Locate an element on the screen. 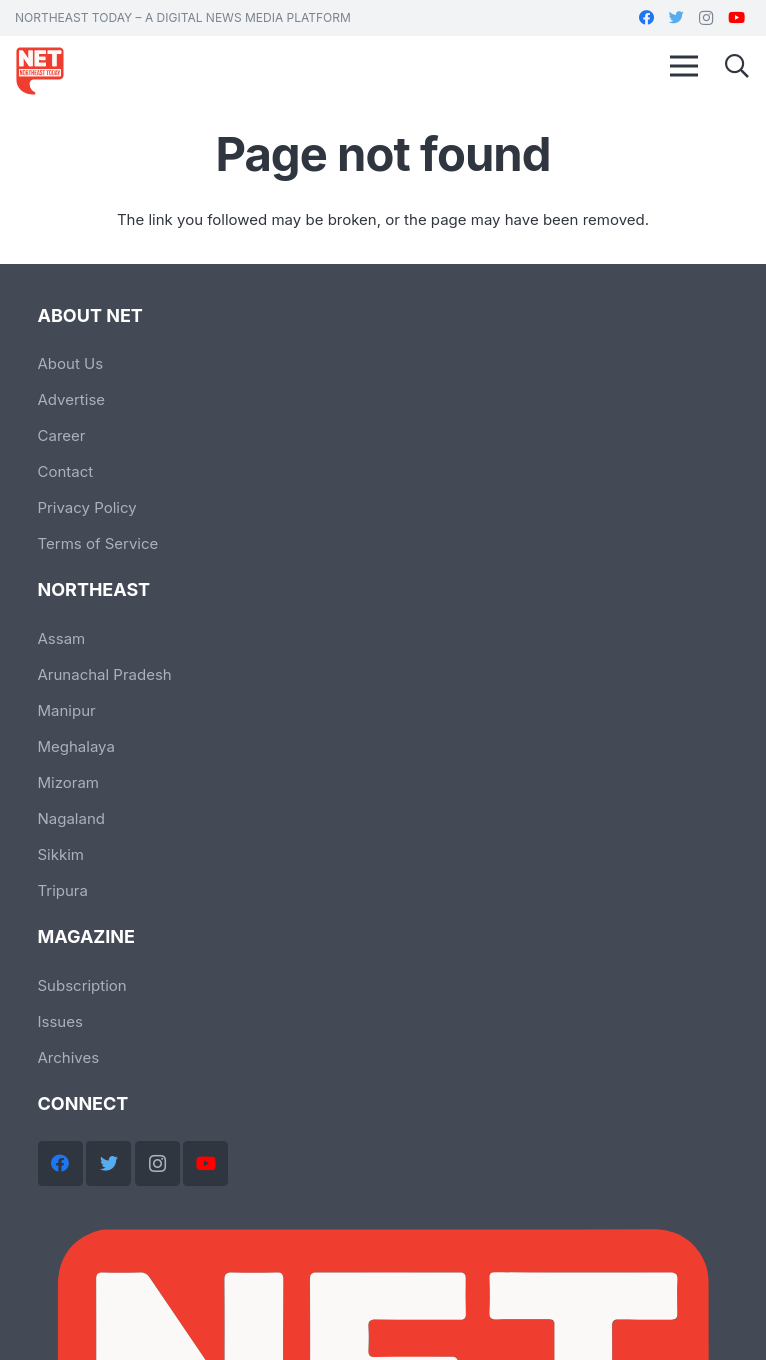 The image size is (766, 1360). Privacy Policy is located at coordinates (87, 507).